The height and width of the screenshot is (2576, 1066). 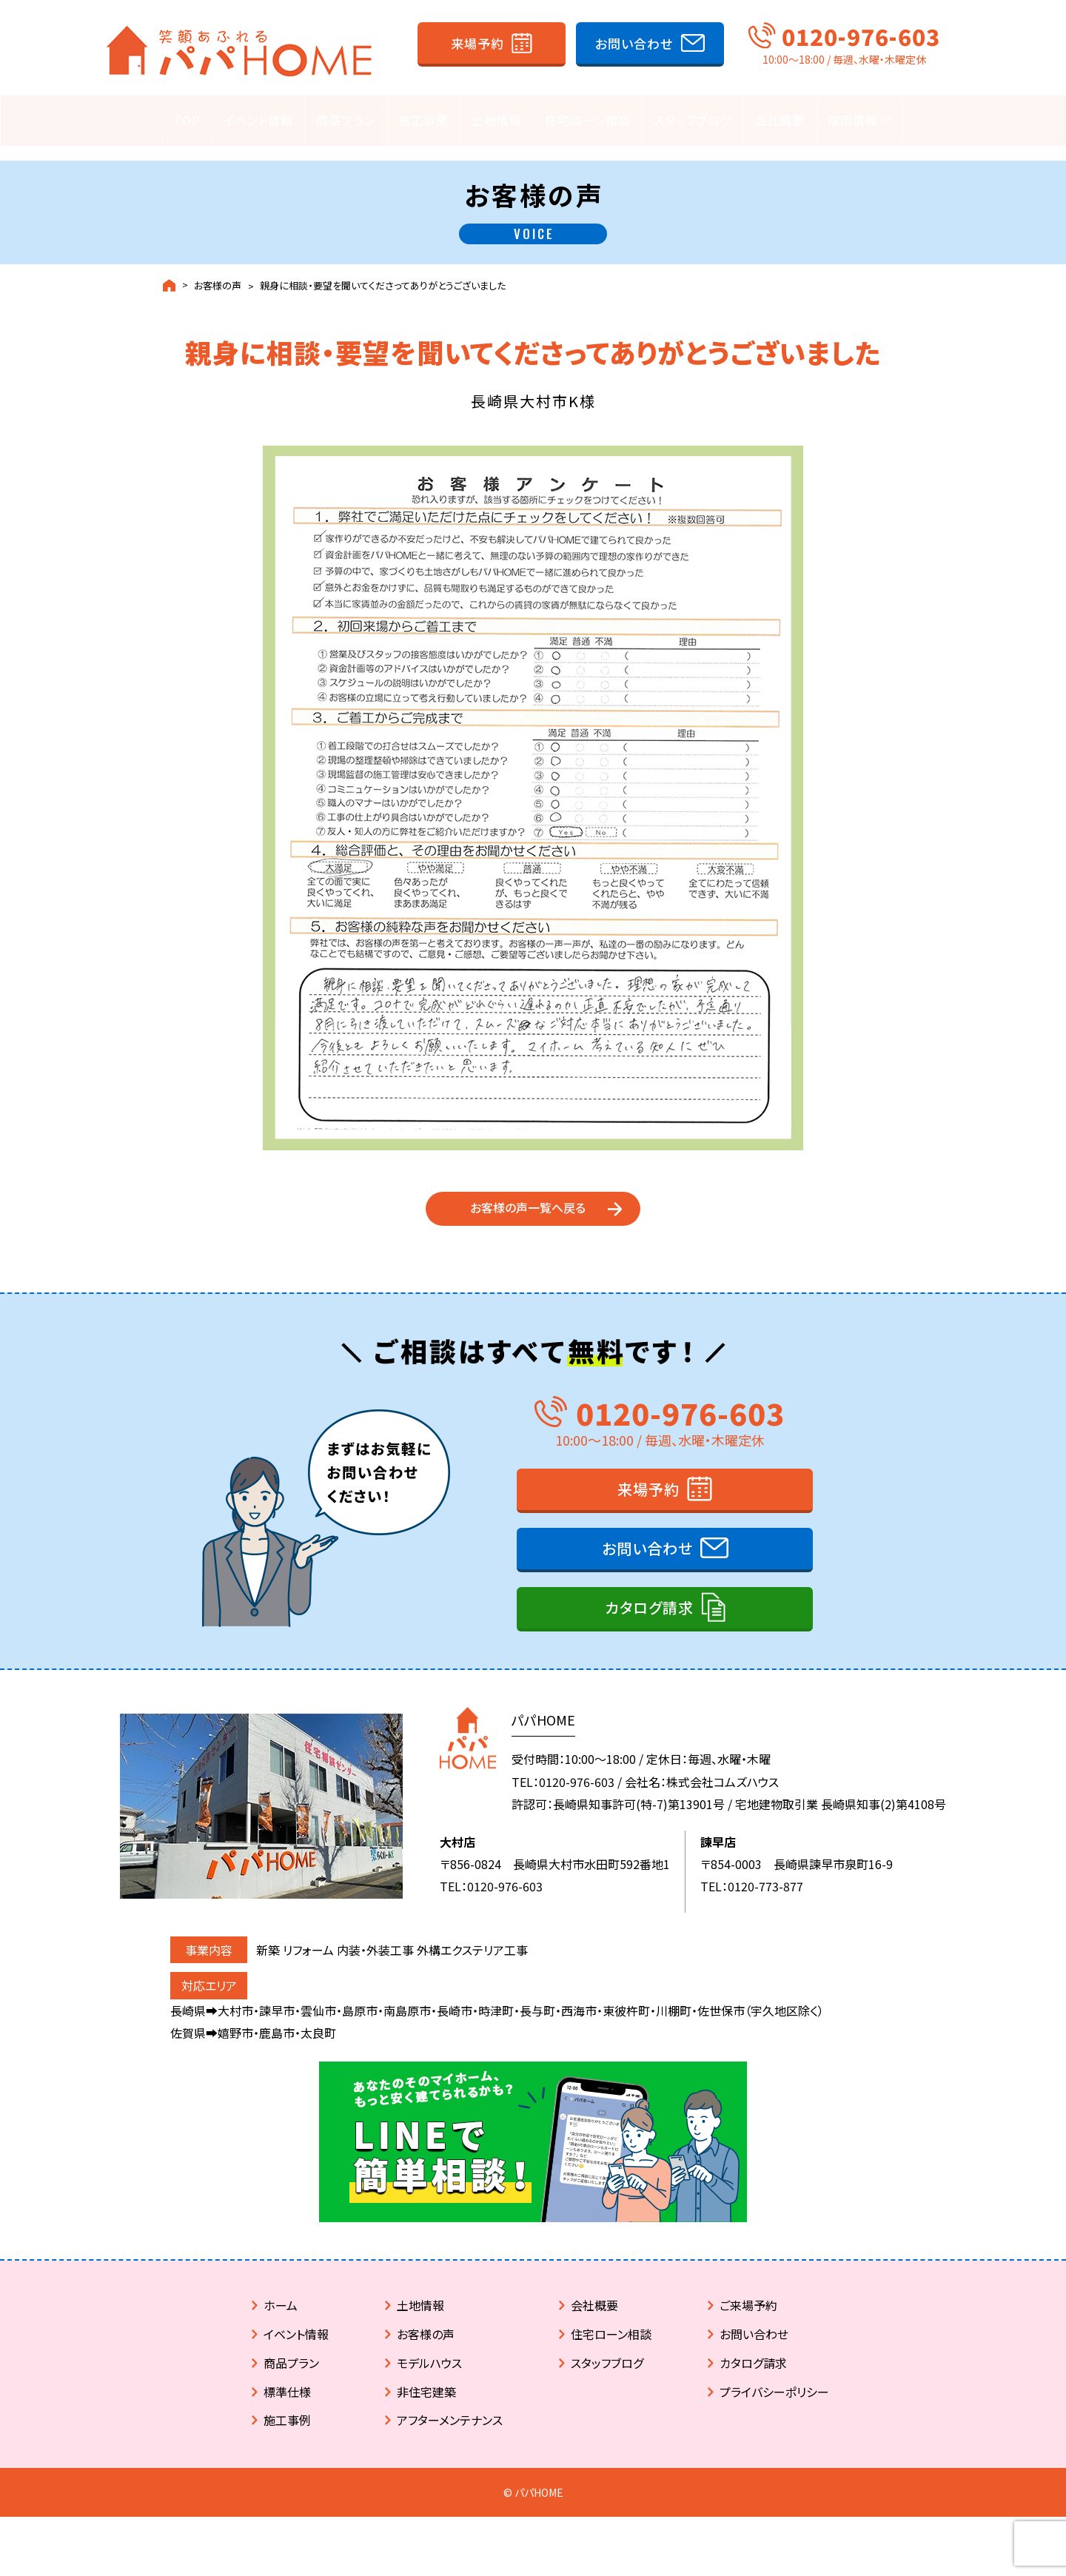 I want to click on お客様の声, so click(x=217, y=271).